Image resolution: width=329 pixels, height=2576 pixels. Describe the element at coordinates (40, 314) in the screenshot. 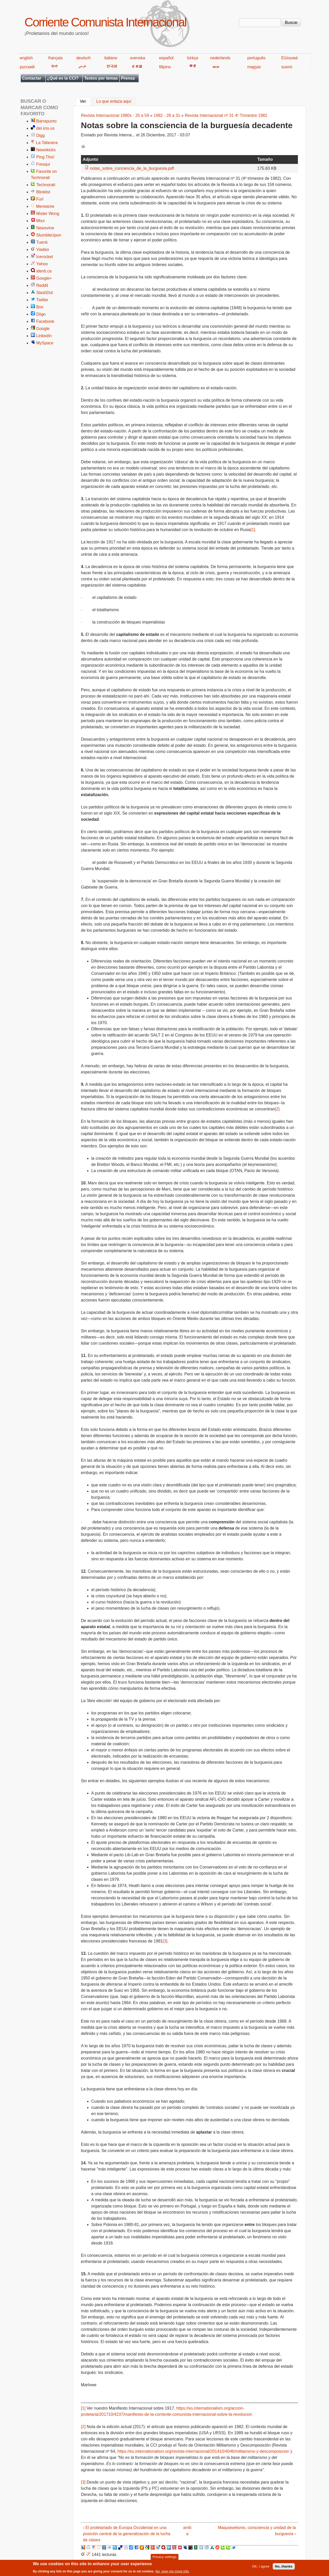

I see `Diigo` at that location.